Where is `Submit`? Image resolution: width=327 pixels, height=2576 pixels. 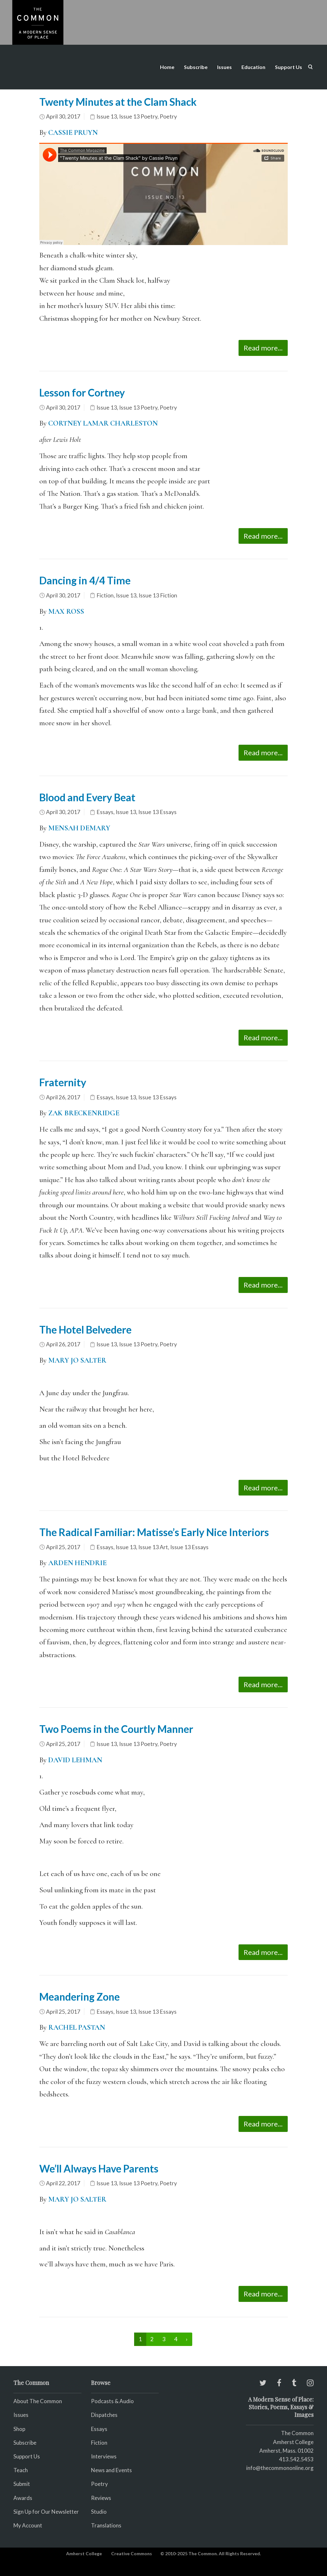
Submit is located at coordinates (21, 2483).